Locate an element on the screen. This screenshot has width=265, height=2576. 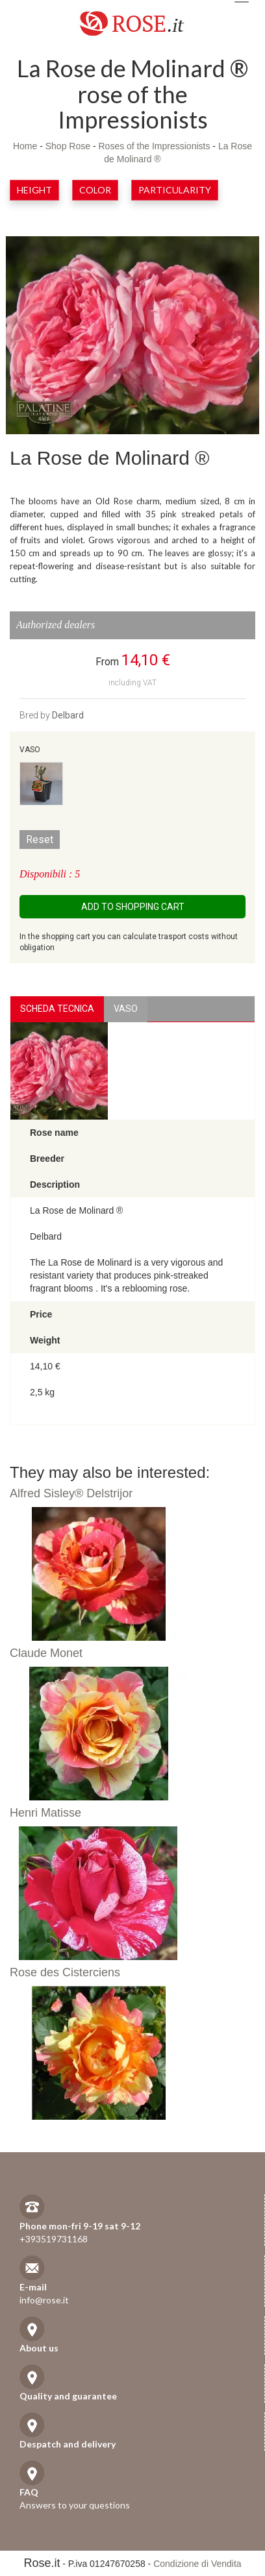
Reset is located at coordinates (39, 839).